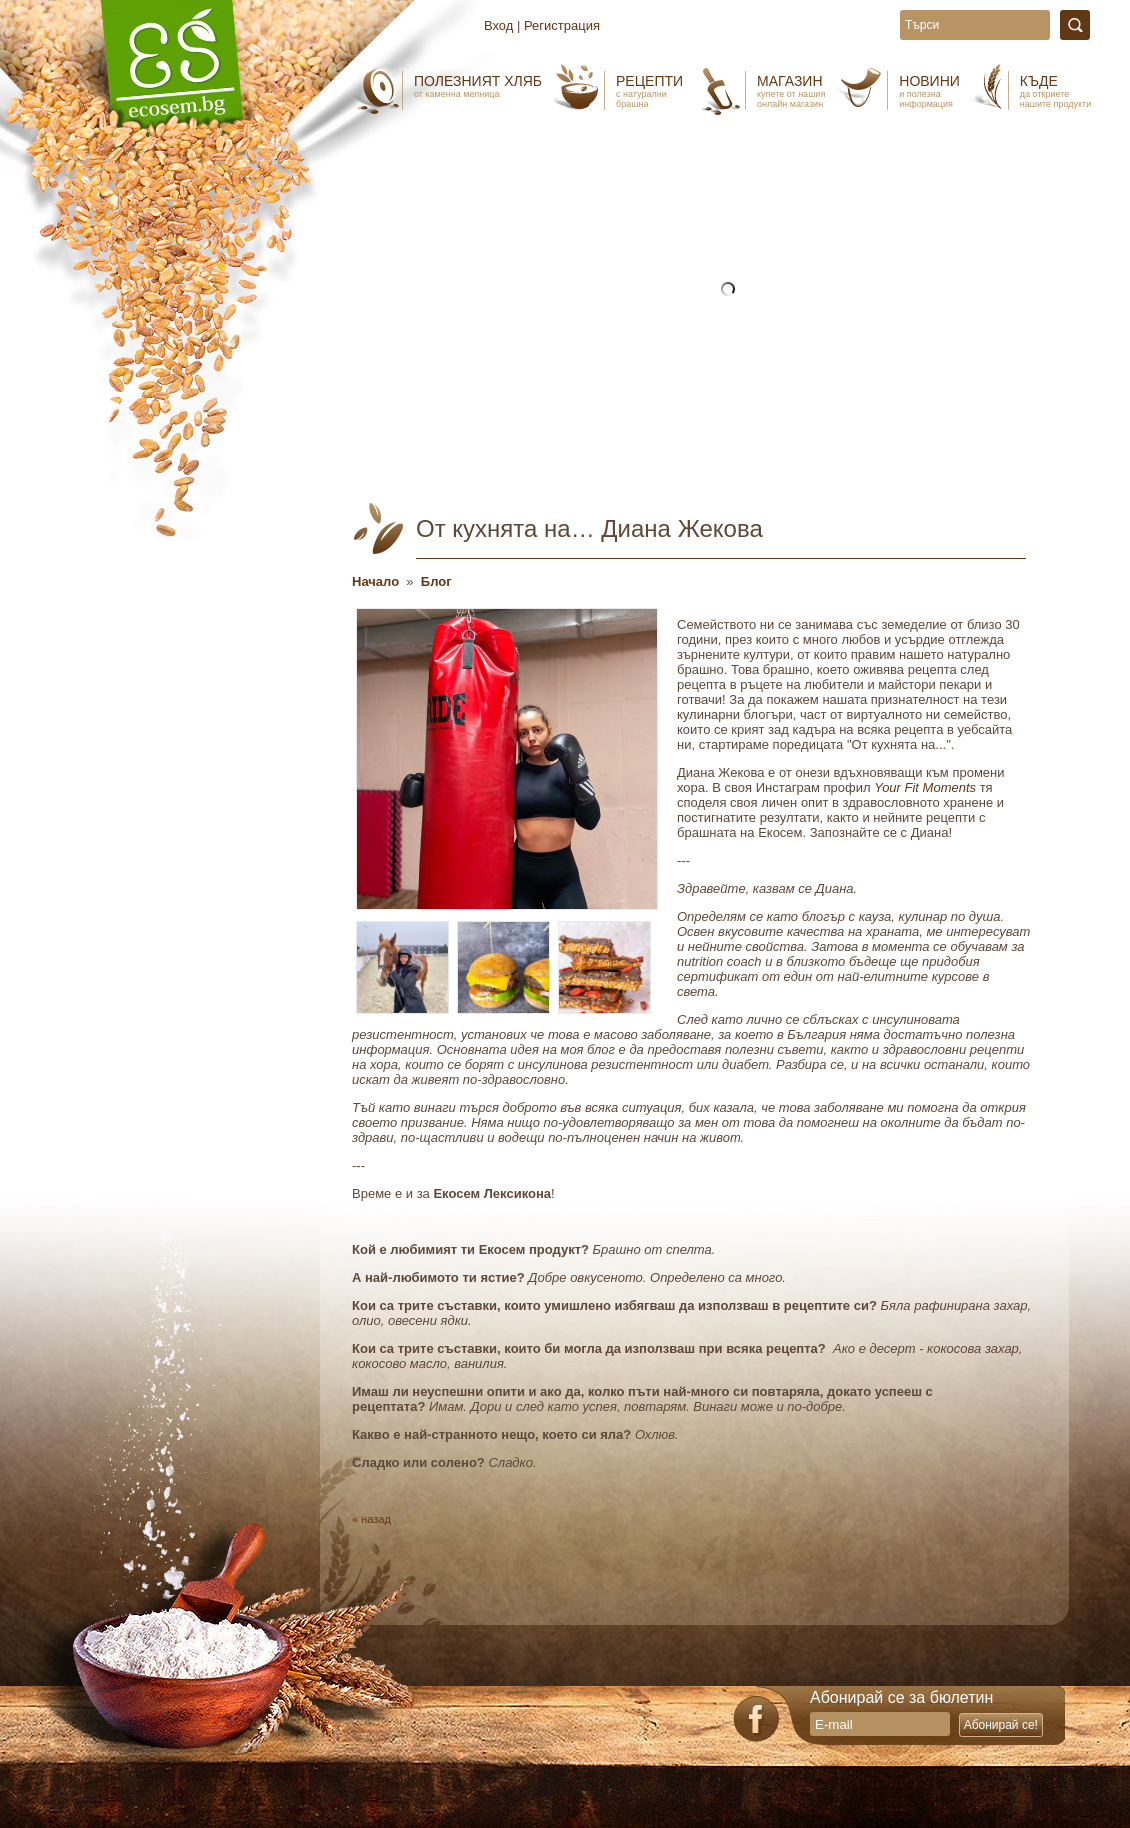 Image resolution: width=1130 pixels, height=1828 pixels. I want to click on Your Fit Moments, so click(925, 787).